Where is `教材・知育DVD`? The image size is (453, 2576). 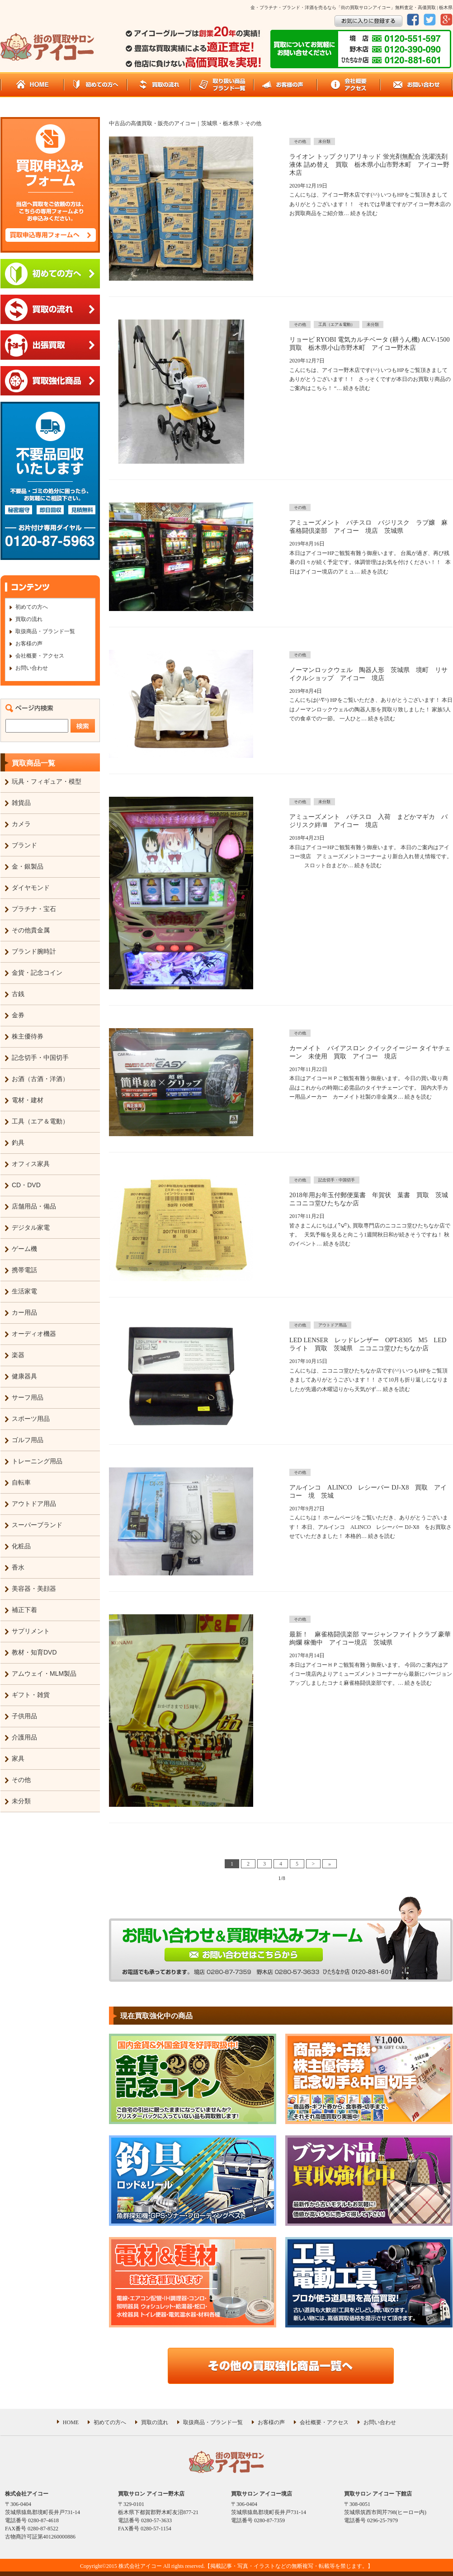
教材・知育DVD is located at coordinates (34, 1652).